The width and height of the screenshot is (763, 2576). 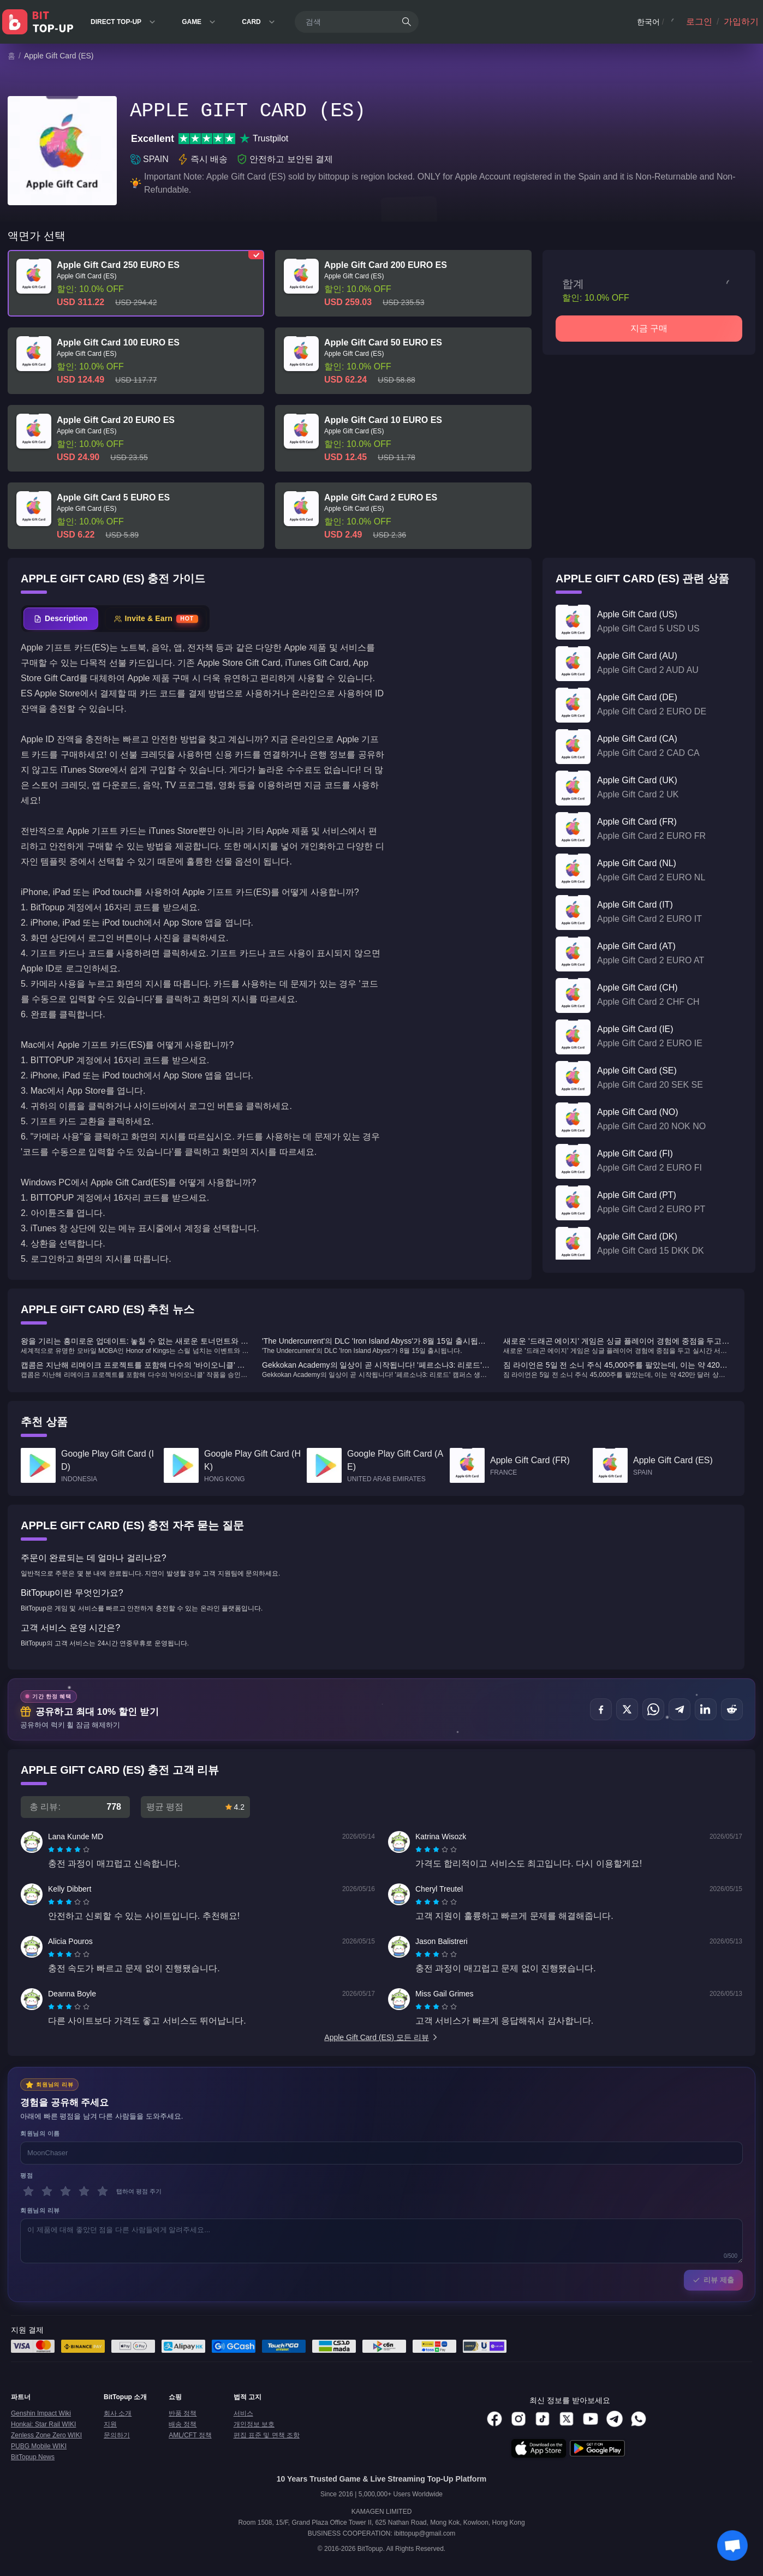 What do you see at coordinates (381, 2037) in the screenshot?
I see `Apple Gift Card (ES) 모든 리뷰` at bounding box center [381, 2037].